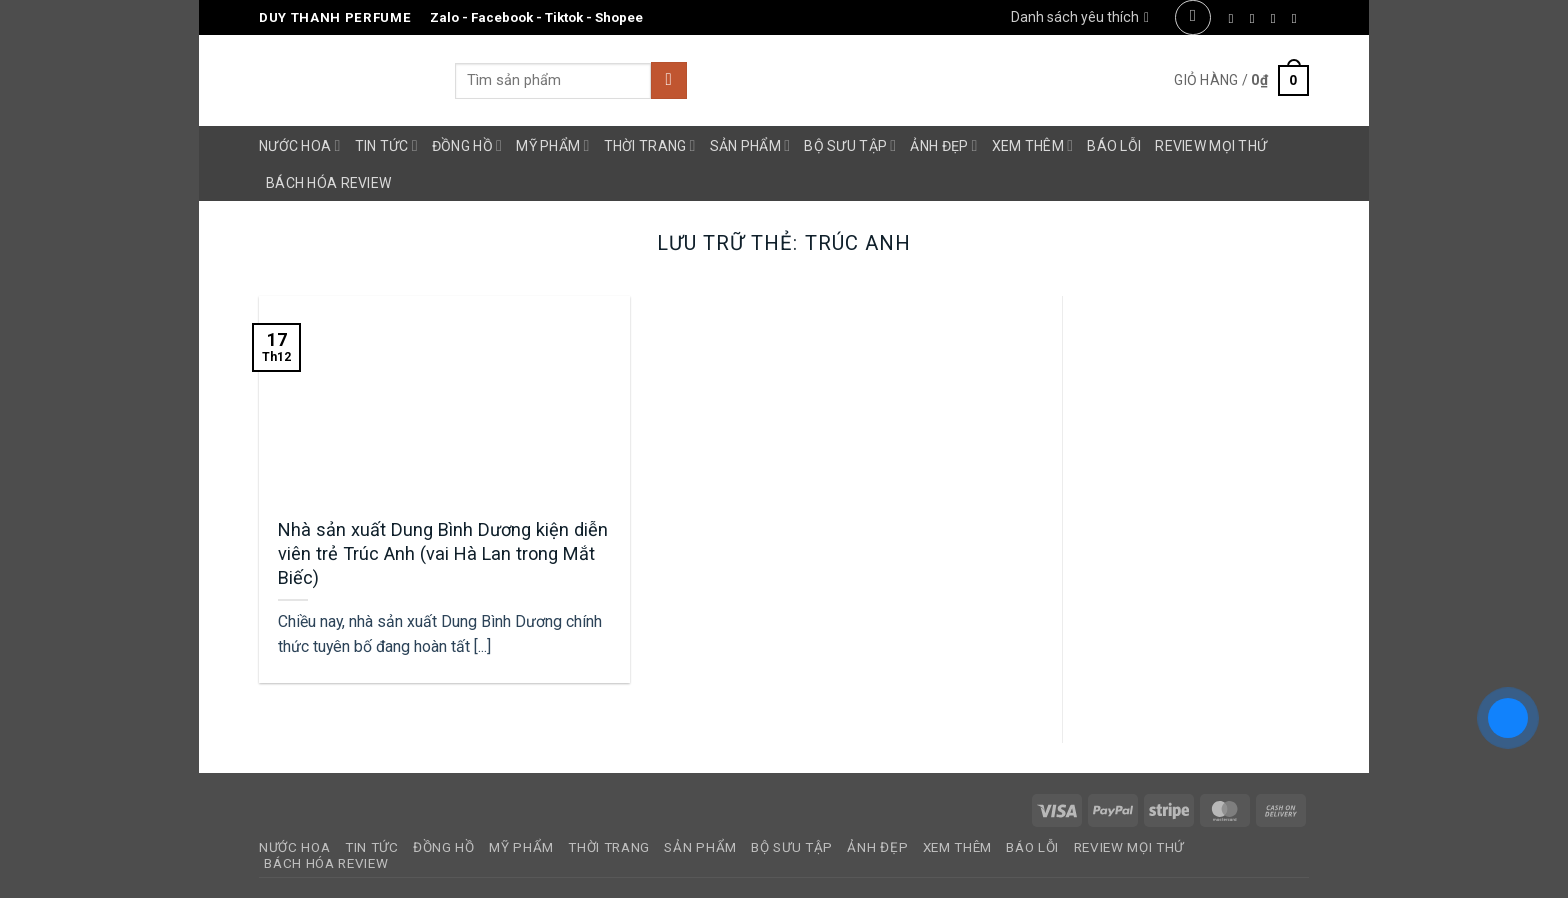 This screenshot has width=1568, height=898. Describe the element at coordinates (552, 145) in the screenshot. I see `Mỹ Phẩm` at that location.